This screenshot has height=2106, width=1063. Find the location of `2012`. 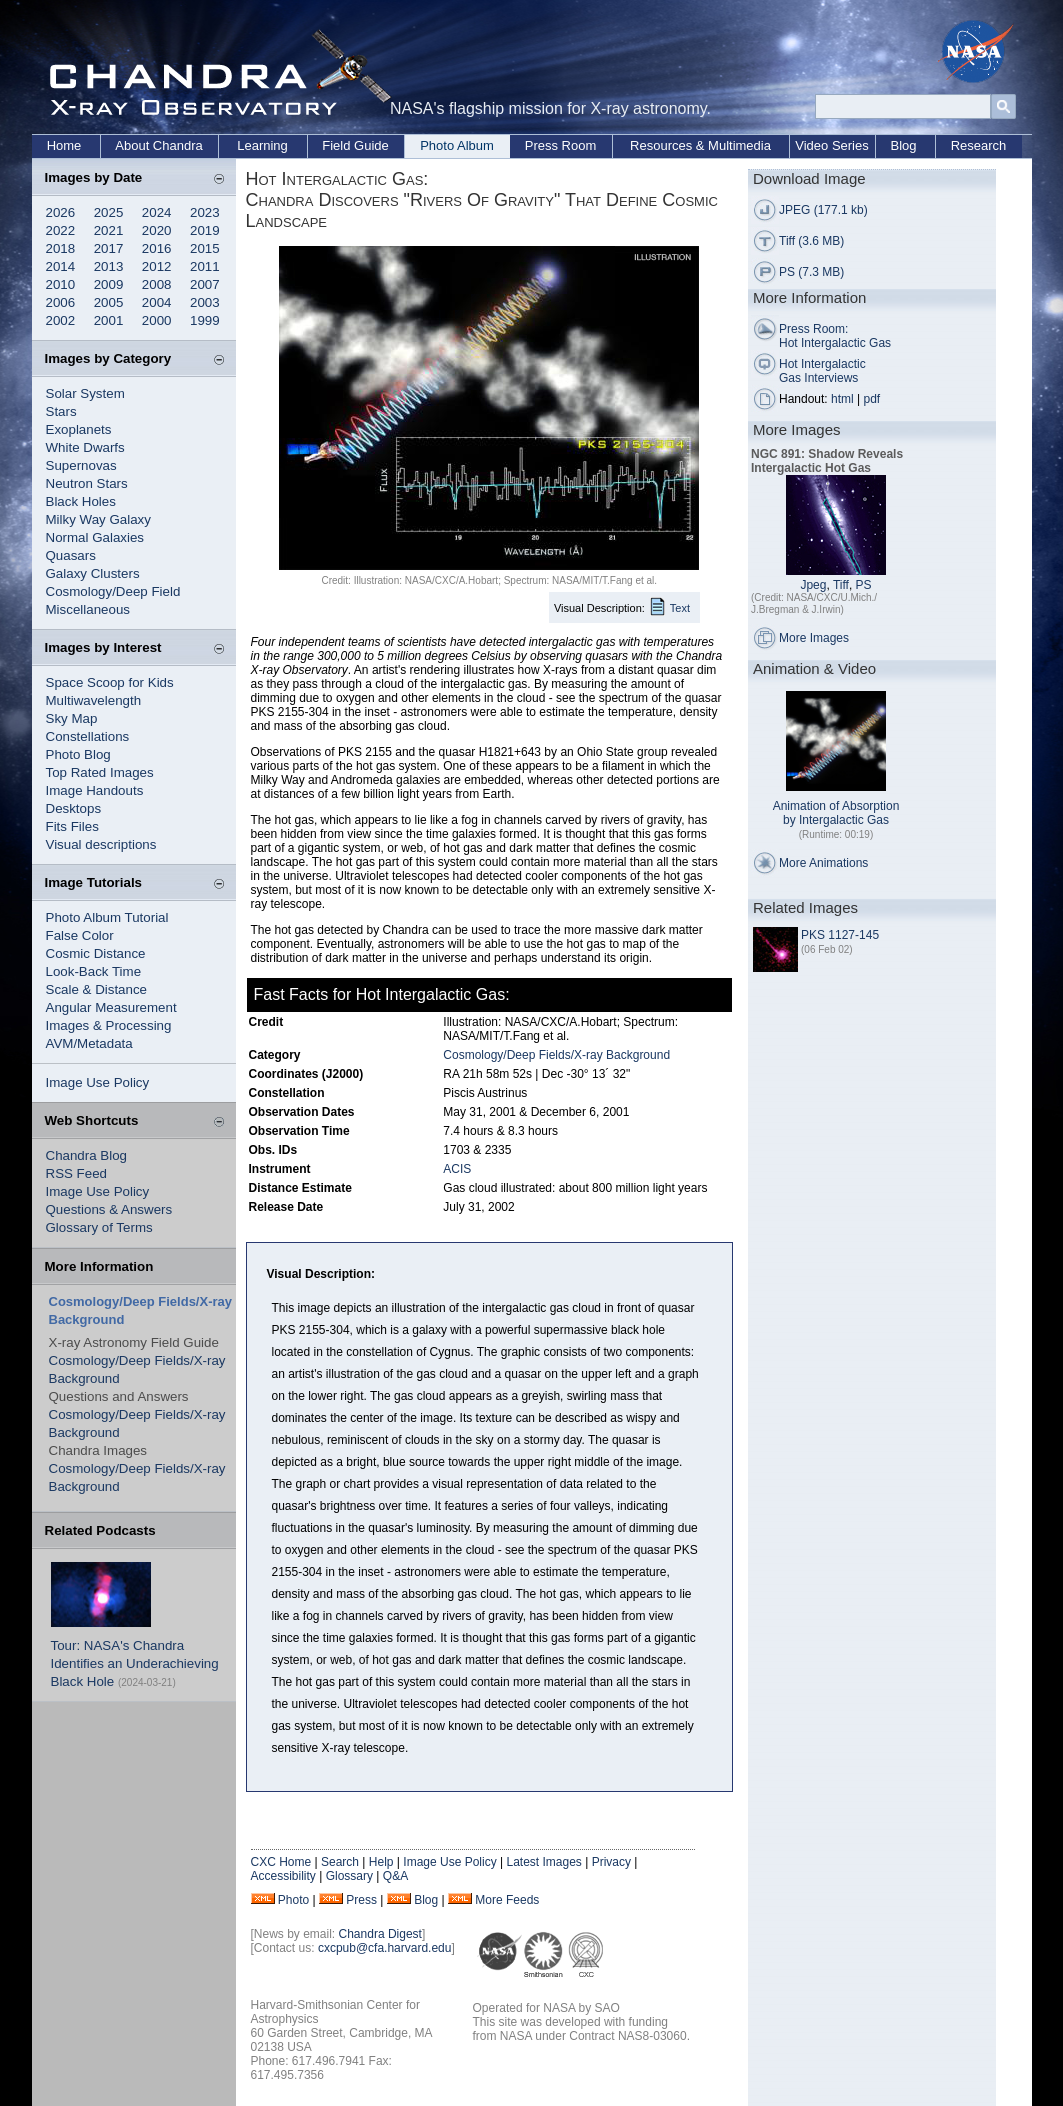

2012 is located at coordinates (157, 266).